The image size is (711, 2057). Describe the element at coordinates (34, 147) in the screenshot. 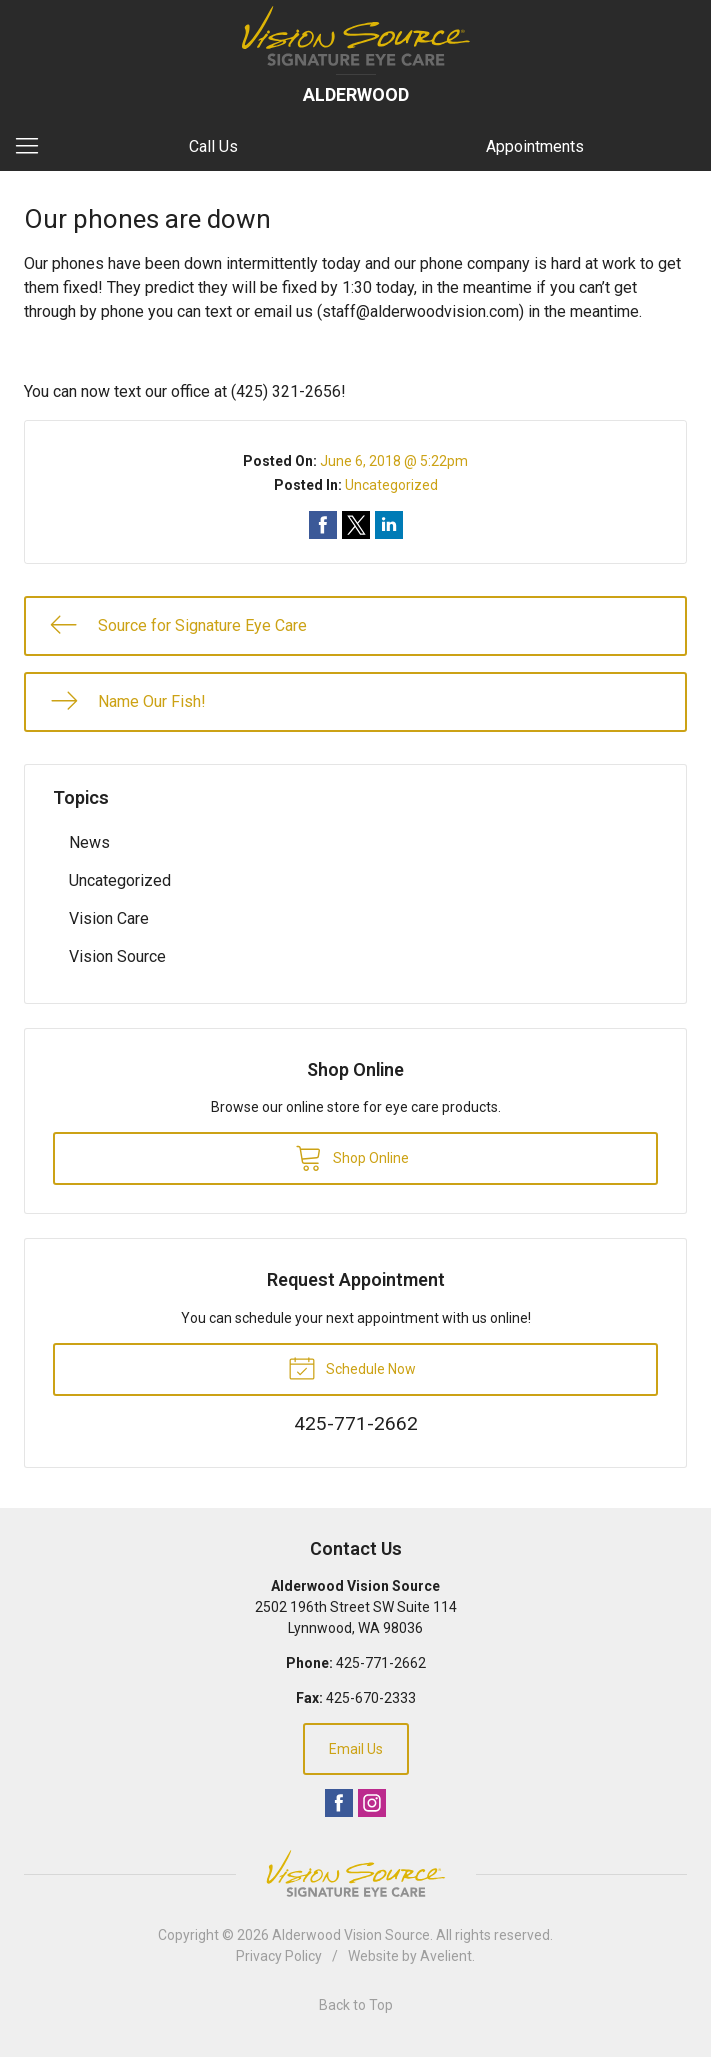

I see `[View Navigation]` at that location.